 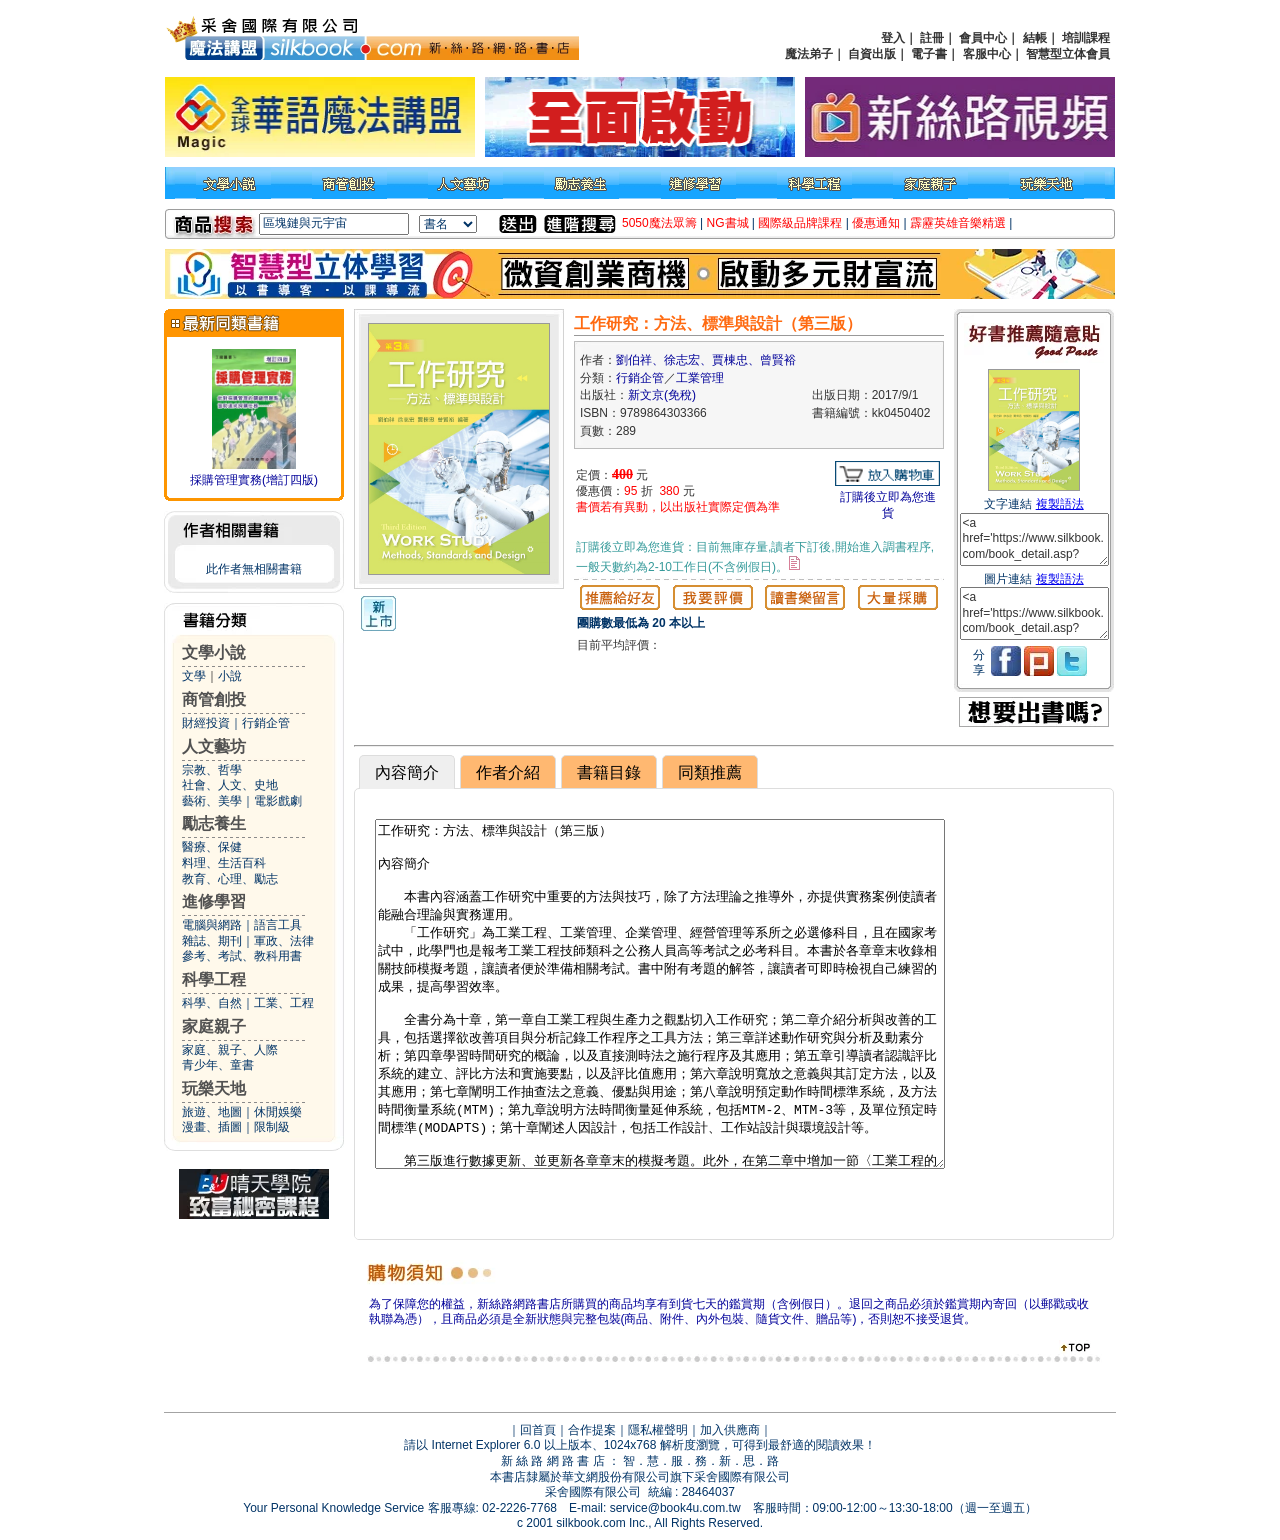 What do you see at coordinates (266, 723) in the screenshot?
I see `行銷企管` at bounding box center [266, 723].